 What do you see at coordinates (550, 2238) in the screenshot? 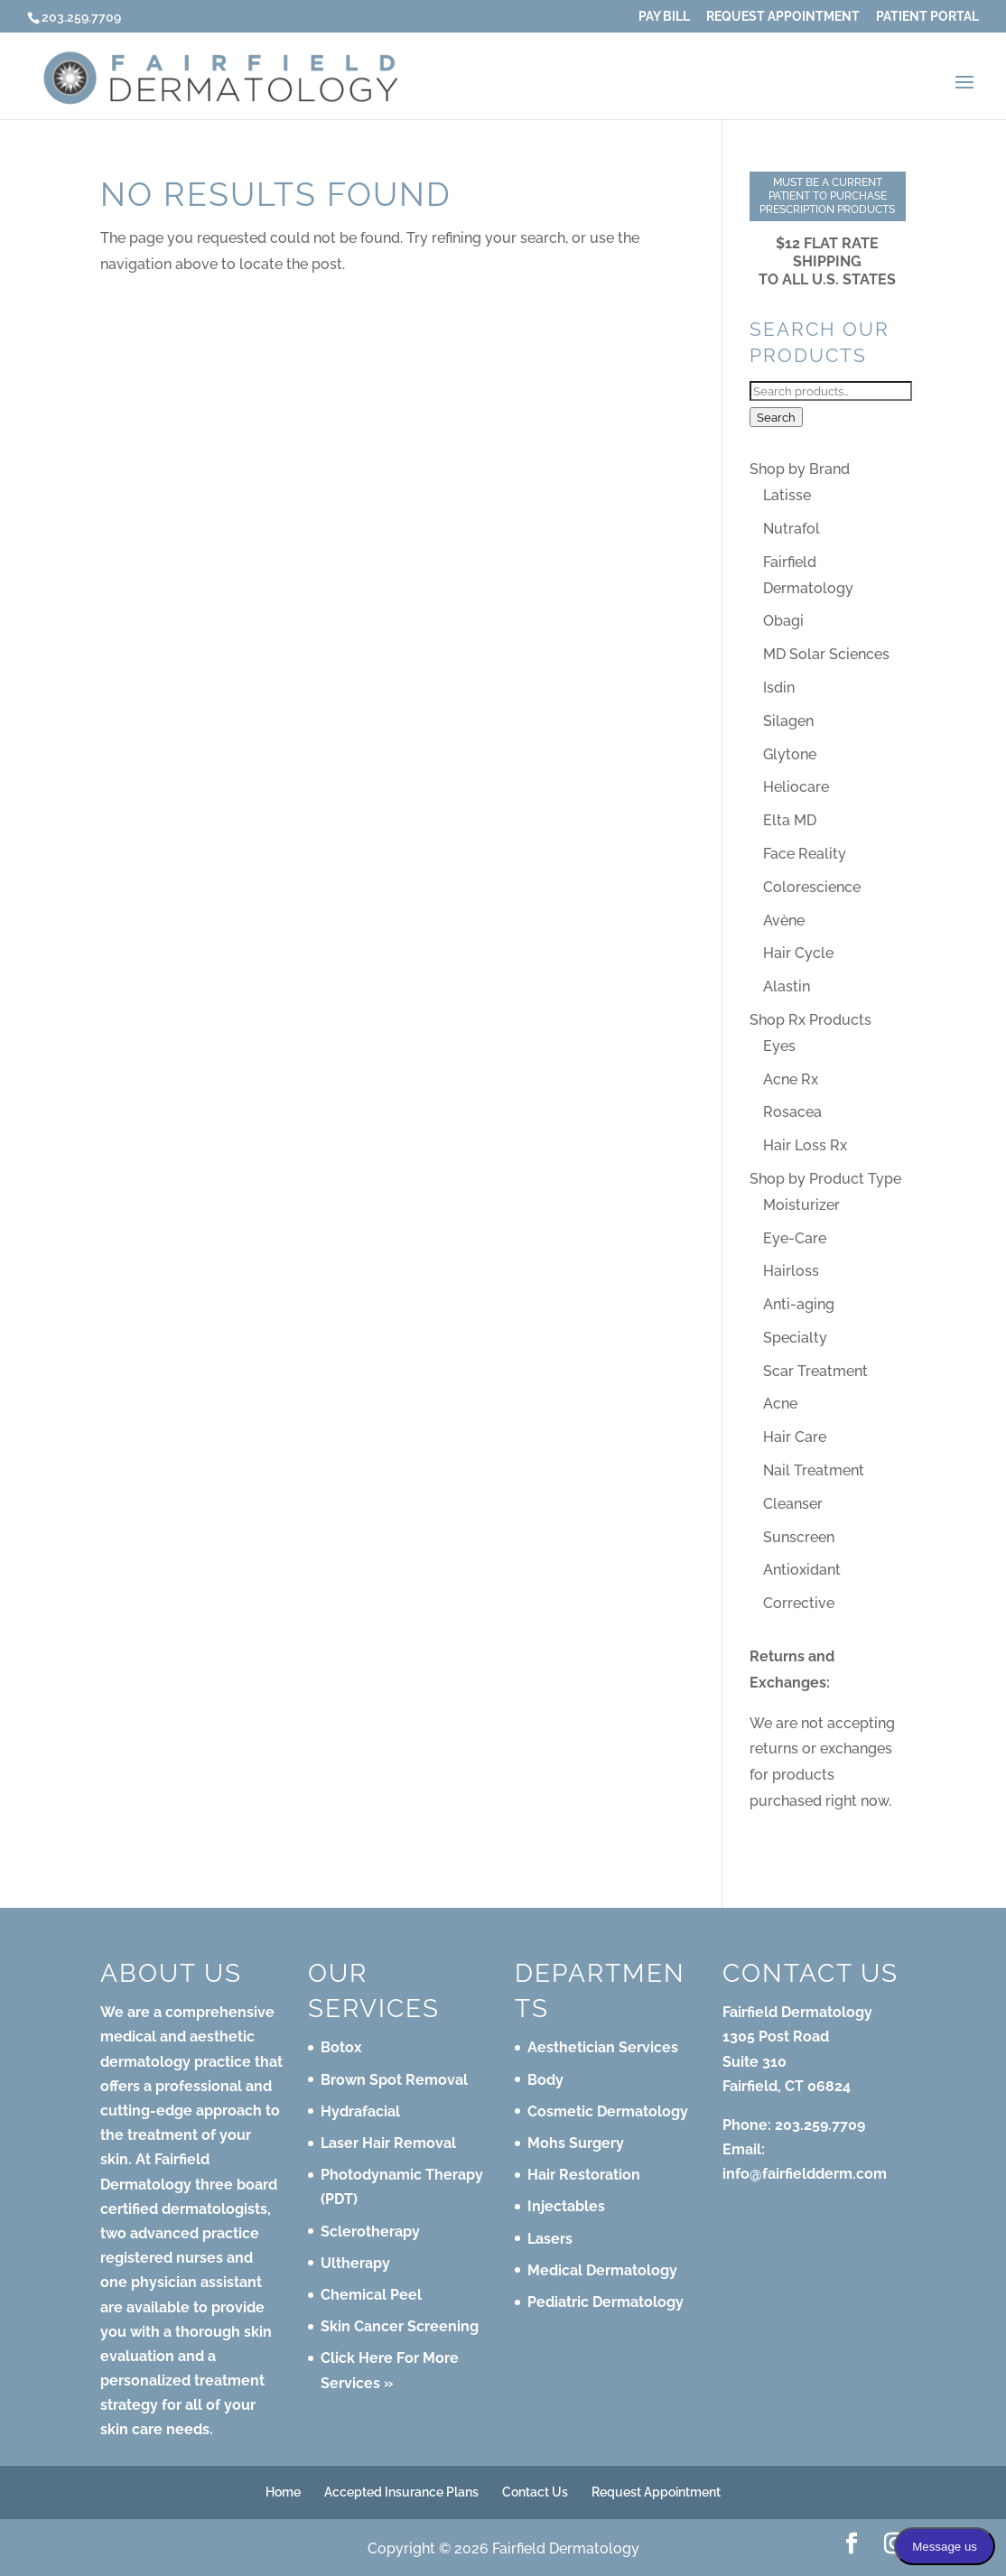
I see `Lasers` at bounding box center [550, 2238].